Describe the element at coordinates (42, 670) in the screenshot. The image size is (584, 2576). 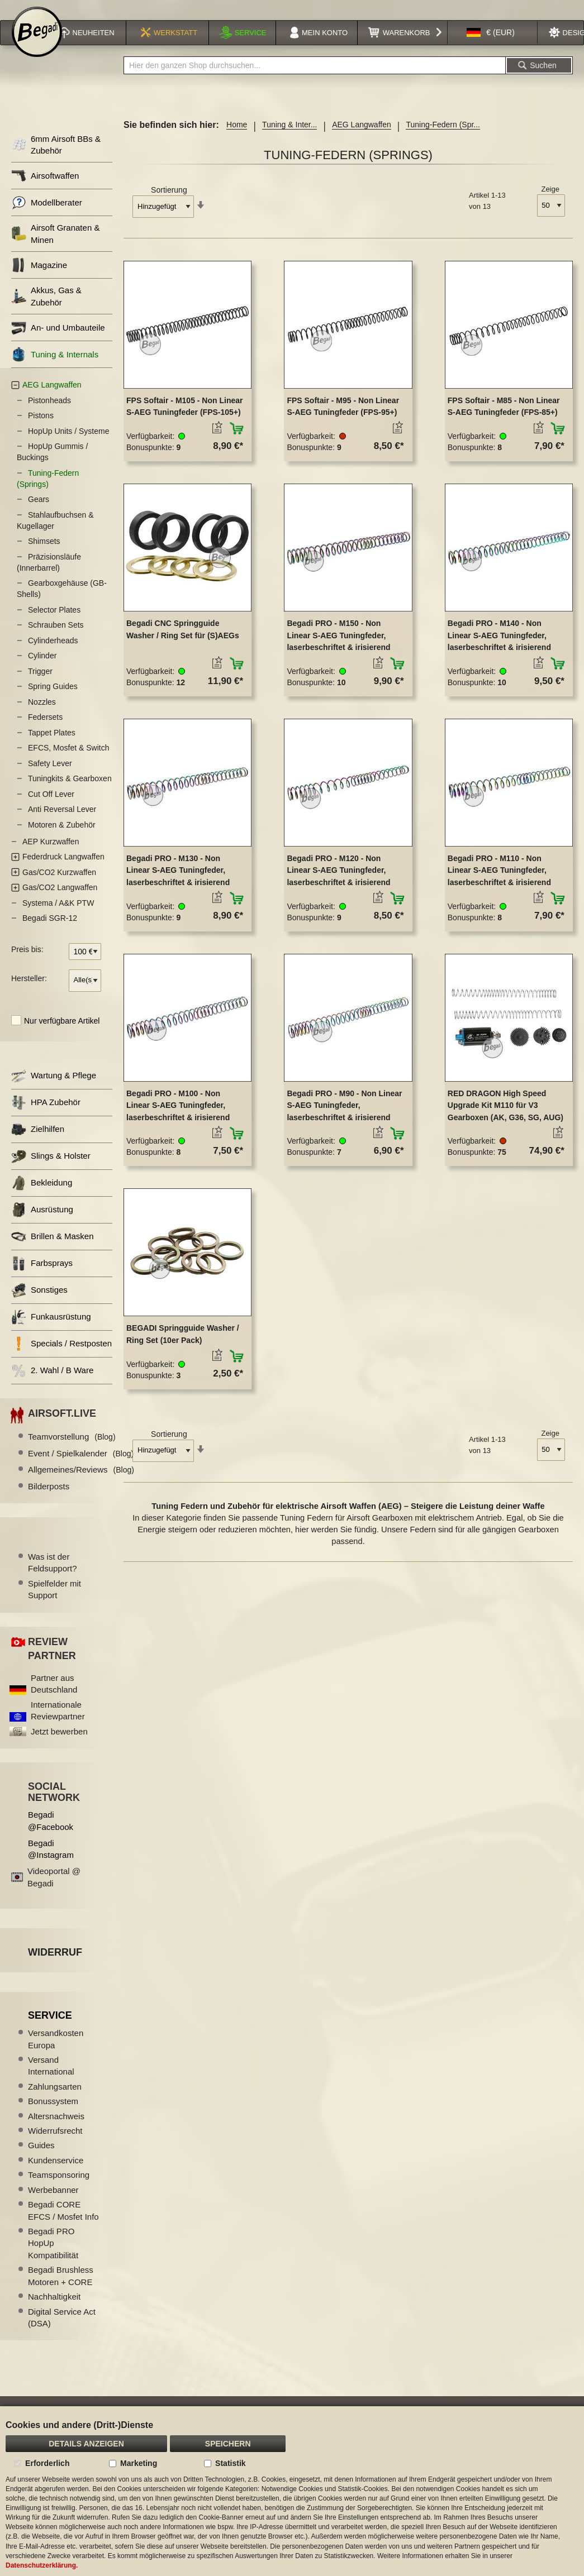
I see `Cylinder` at that location.